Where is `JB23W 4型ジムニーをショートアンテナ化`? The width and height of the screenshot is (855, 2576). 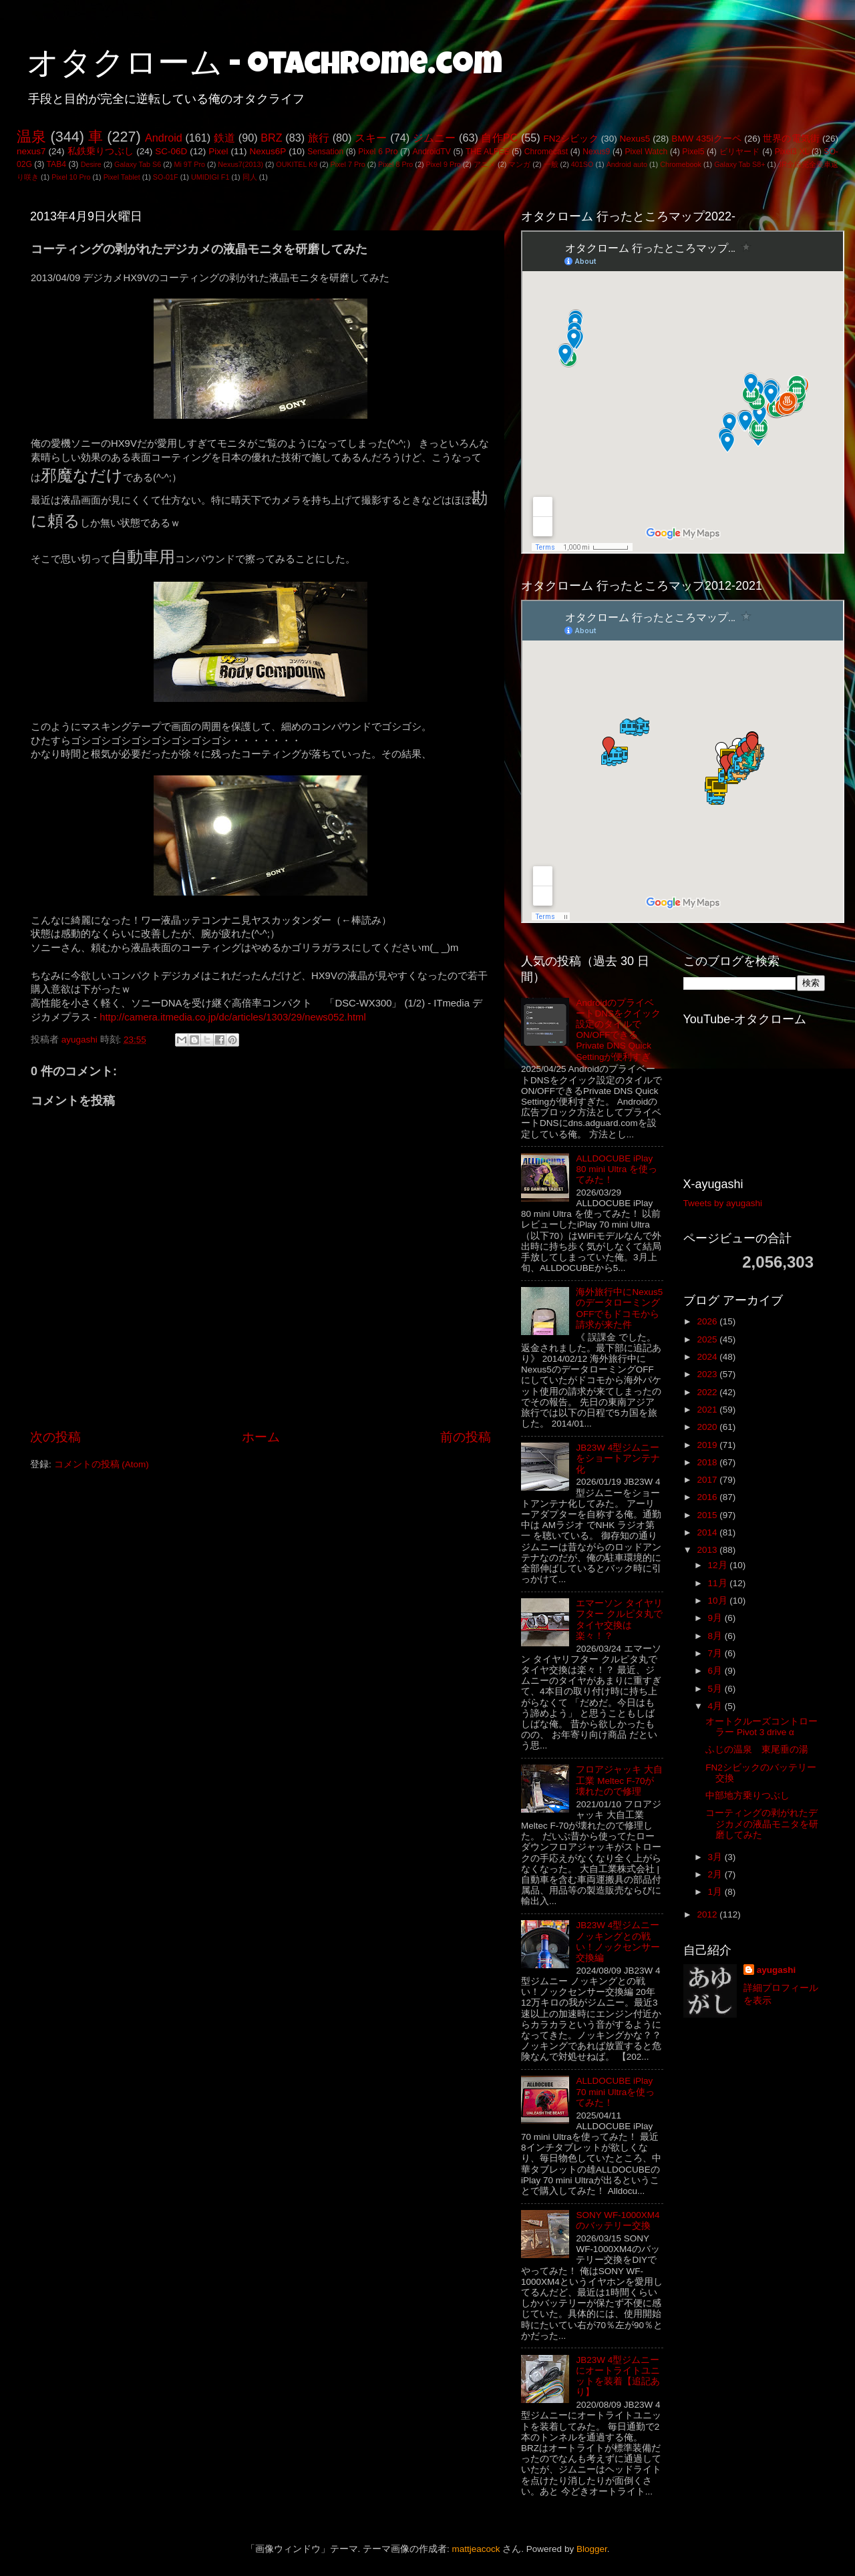
JB23W 4型ジムニーをショートアンテナ化 is located at coordinates (618, 1458).